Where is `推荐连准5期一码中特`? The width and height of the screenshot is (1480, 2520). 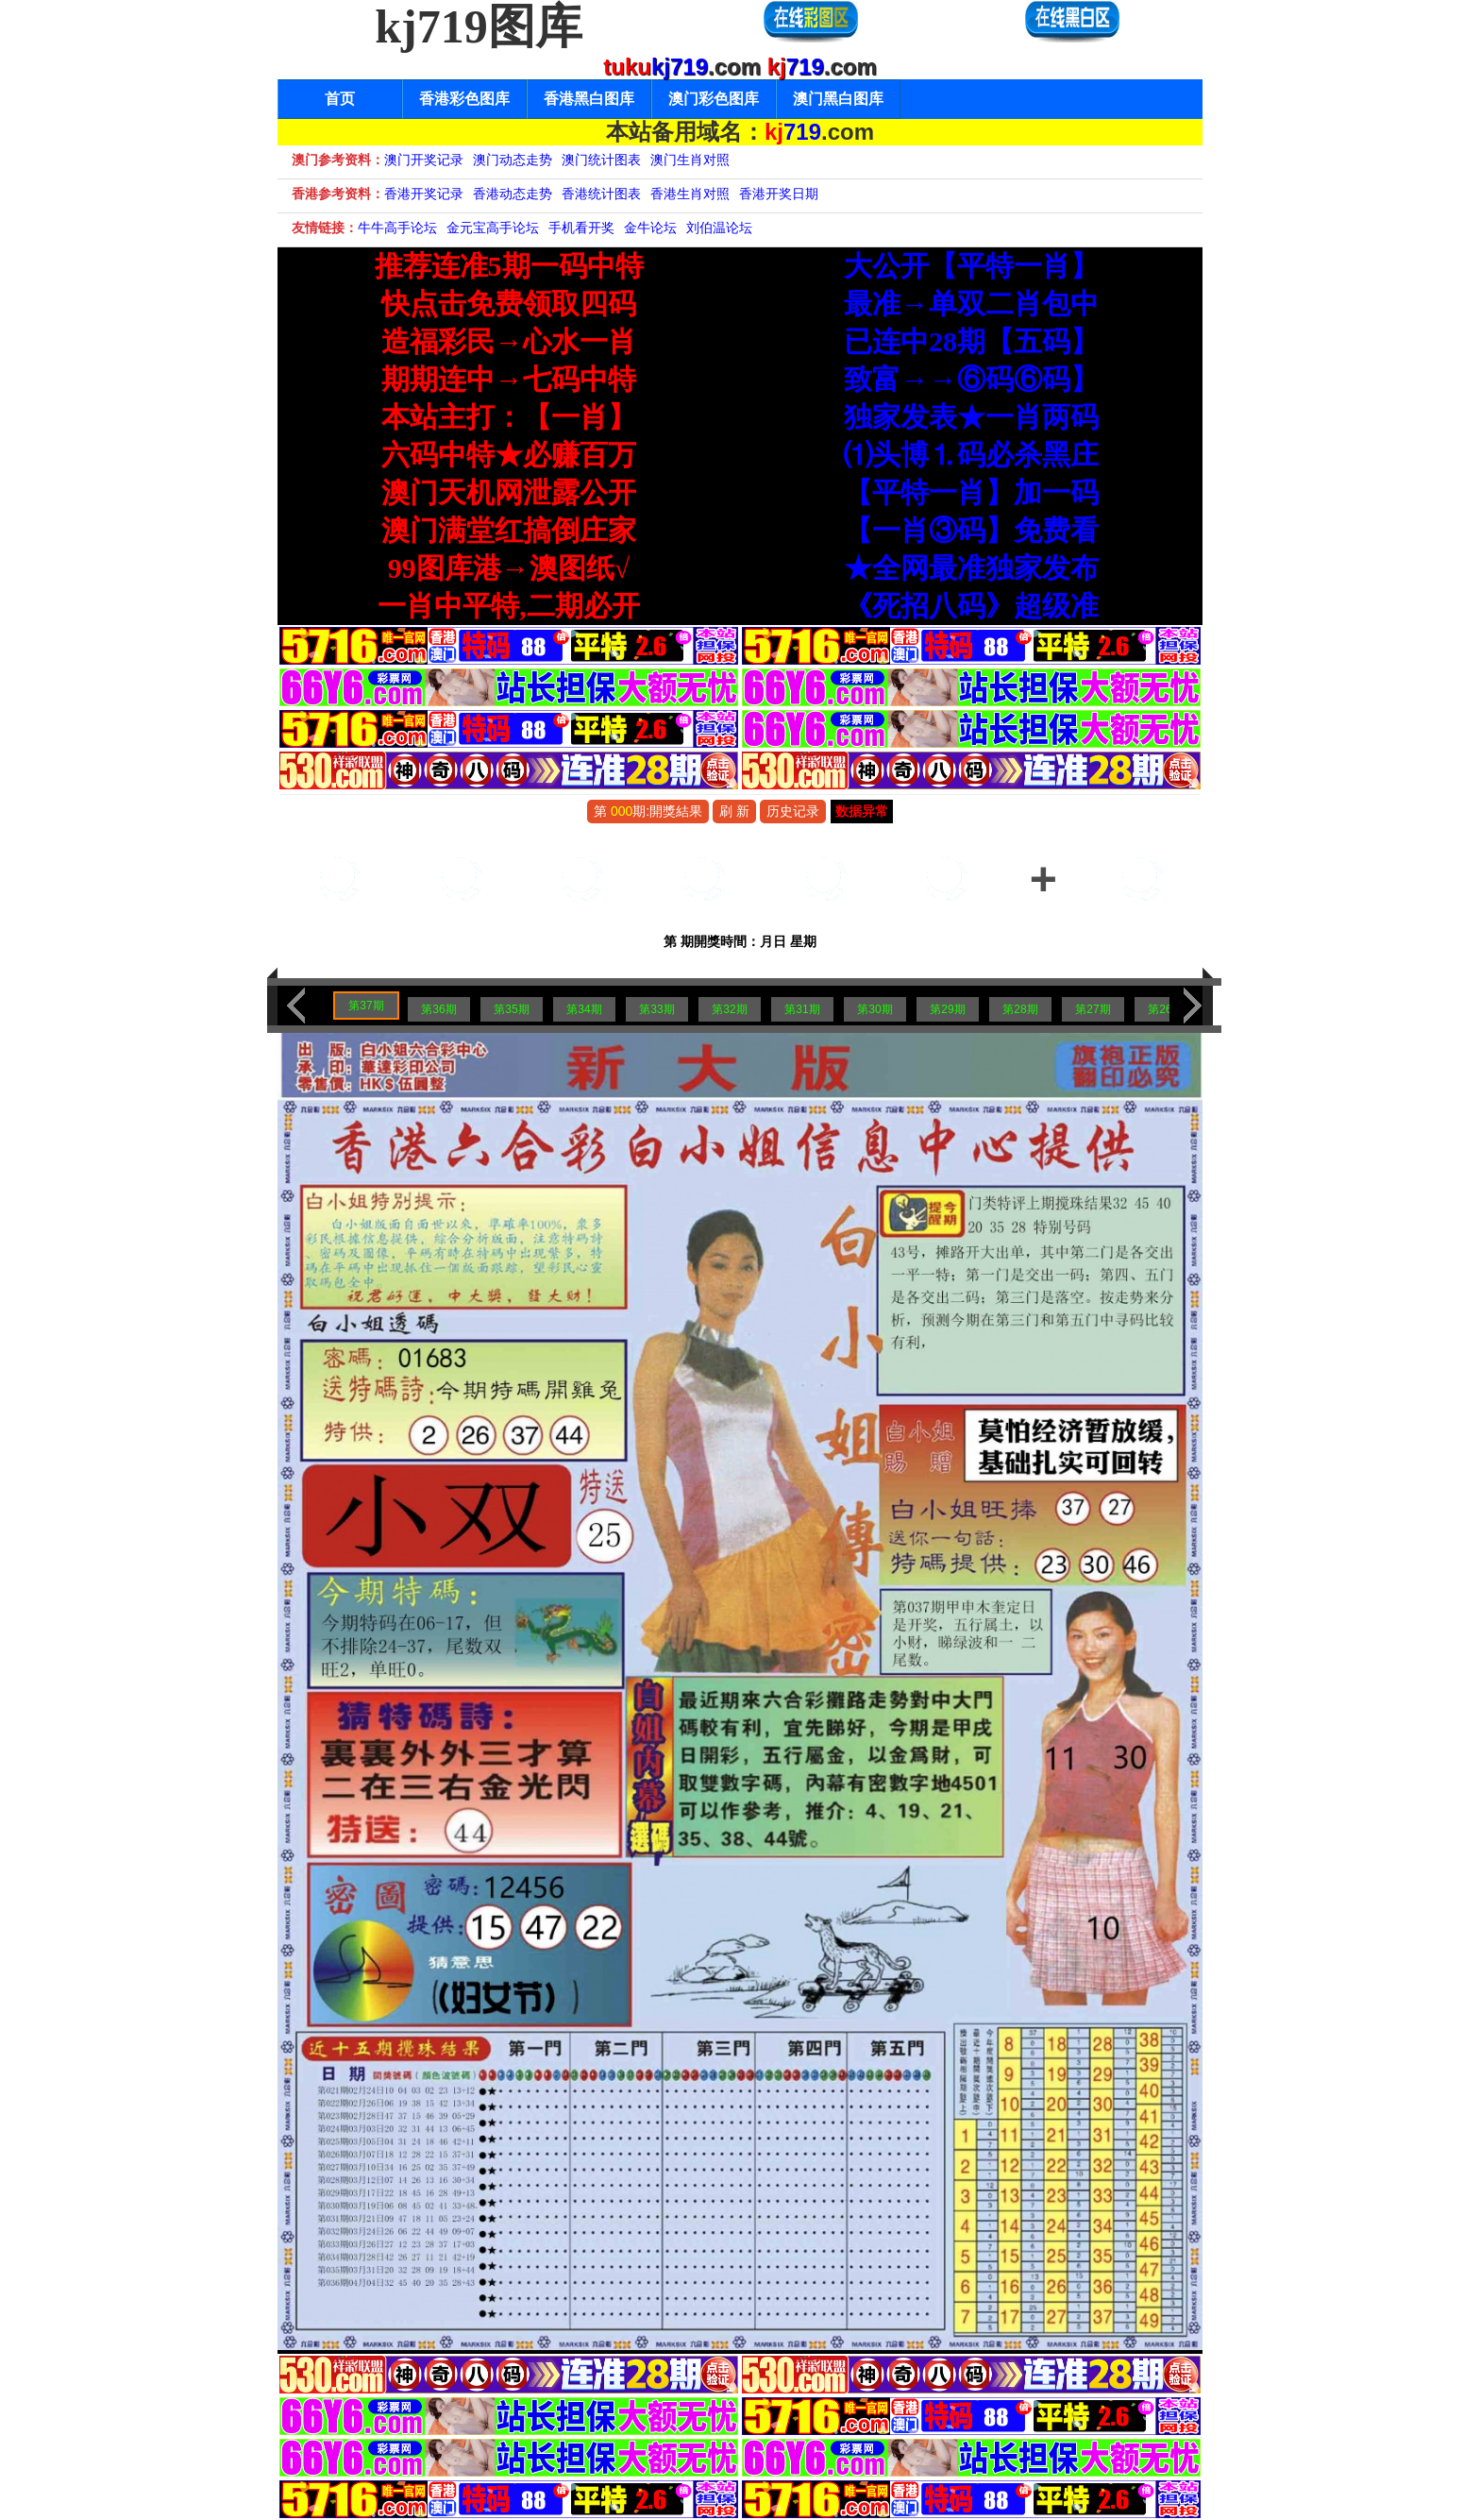
推荐连准5期一码中特 is located at coordinates (509, 265).